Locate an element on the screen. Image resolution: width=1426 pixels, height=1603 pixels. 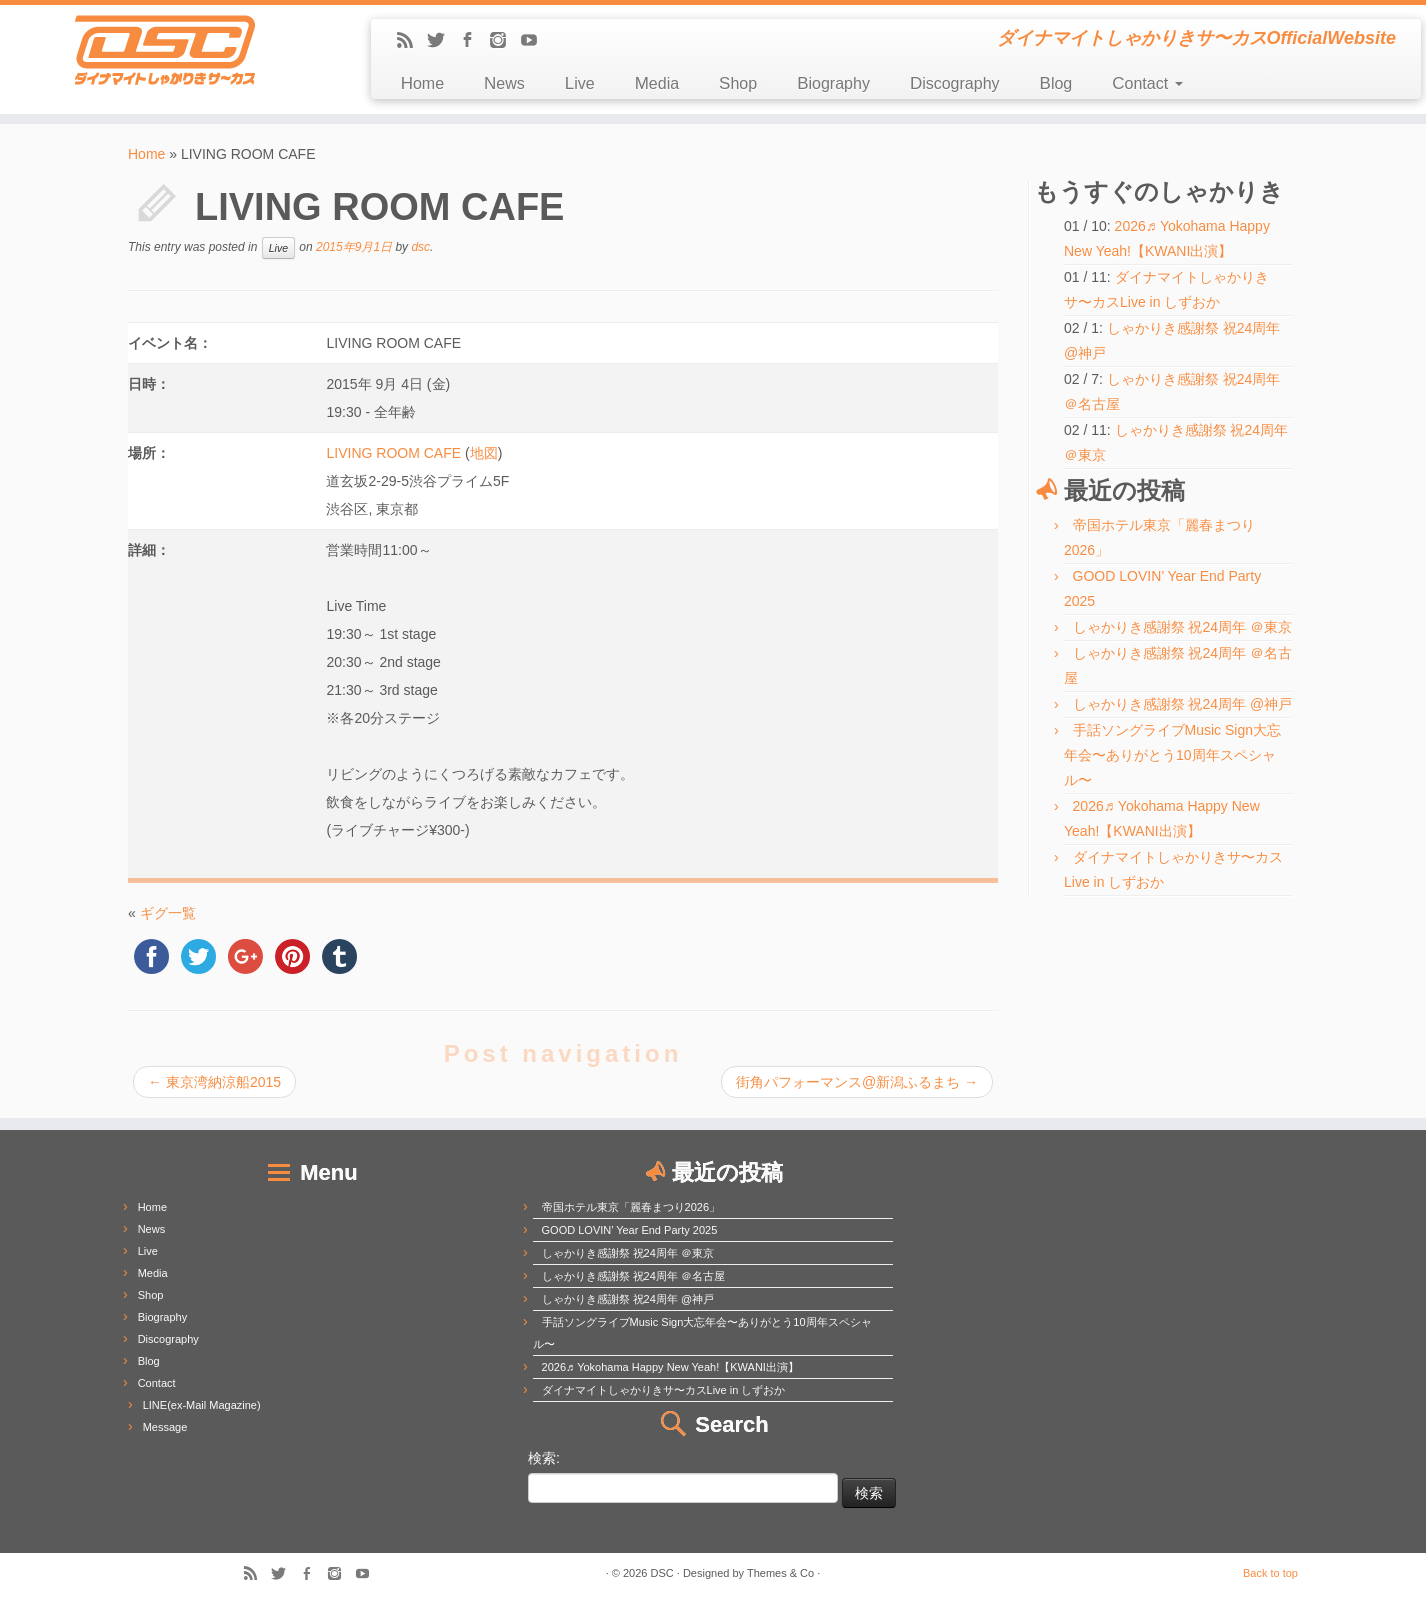
ダイナマイトしゃかりきサ〜カスLive in しずおか is located at coordinates (664, 1390).